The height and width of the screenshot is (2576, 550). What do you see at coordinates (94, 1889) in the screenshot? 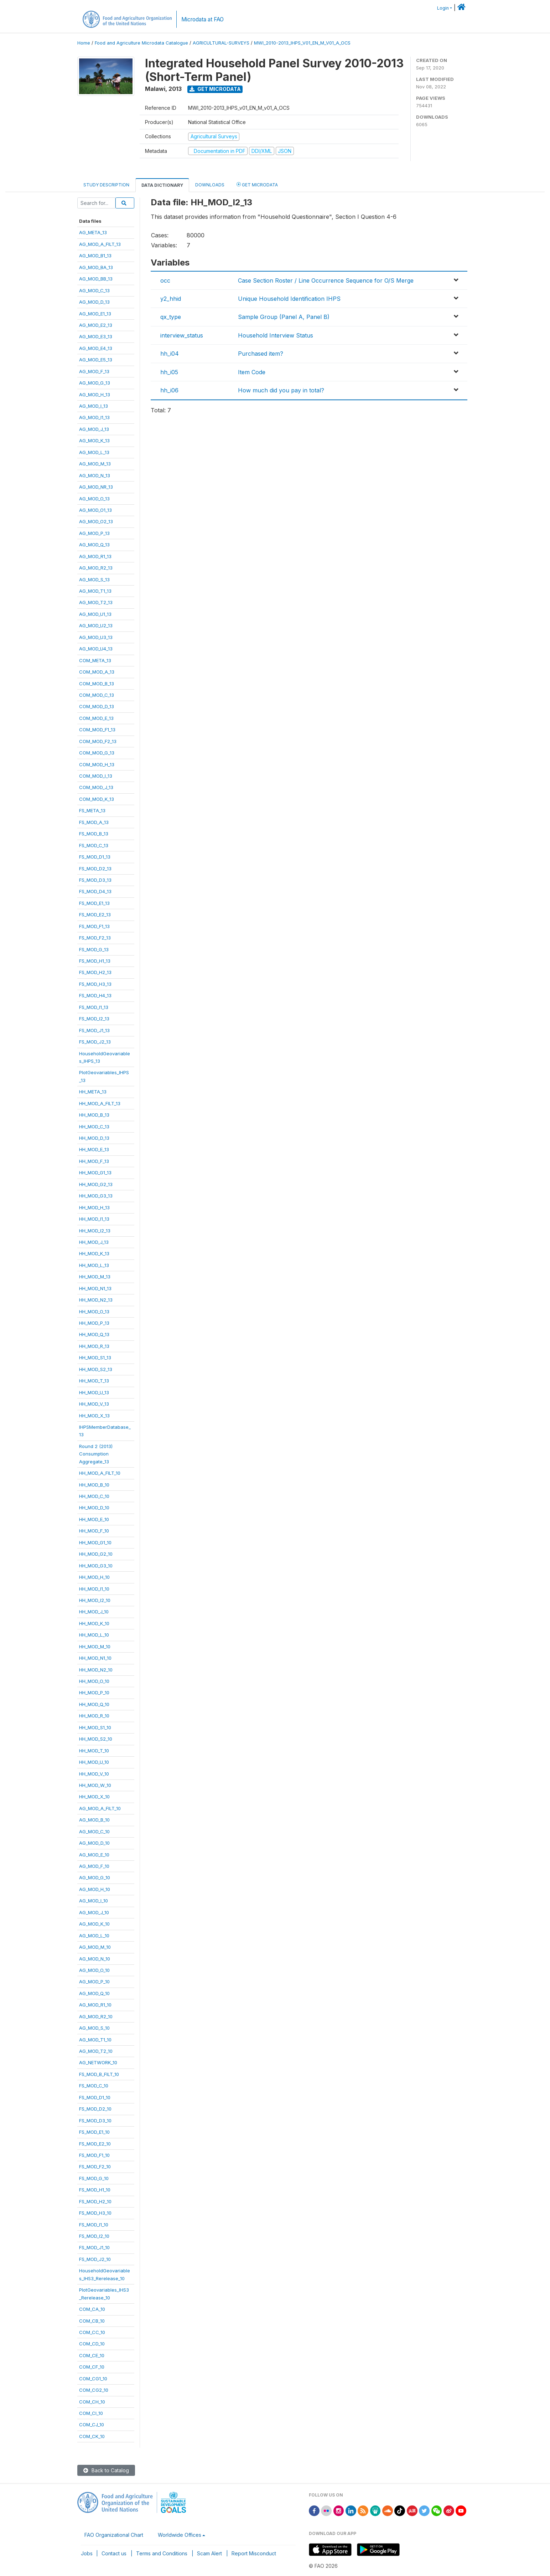
I see `AG_MOD_H_10` at bounding box center [94, 1889].